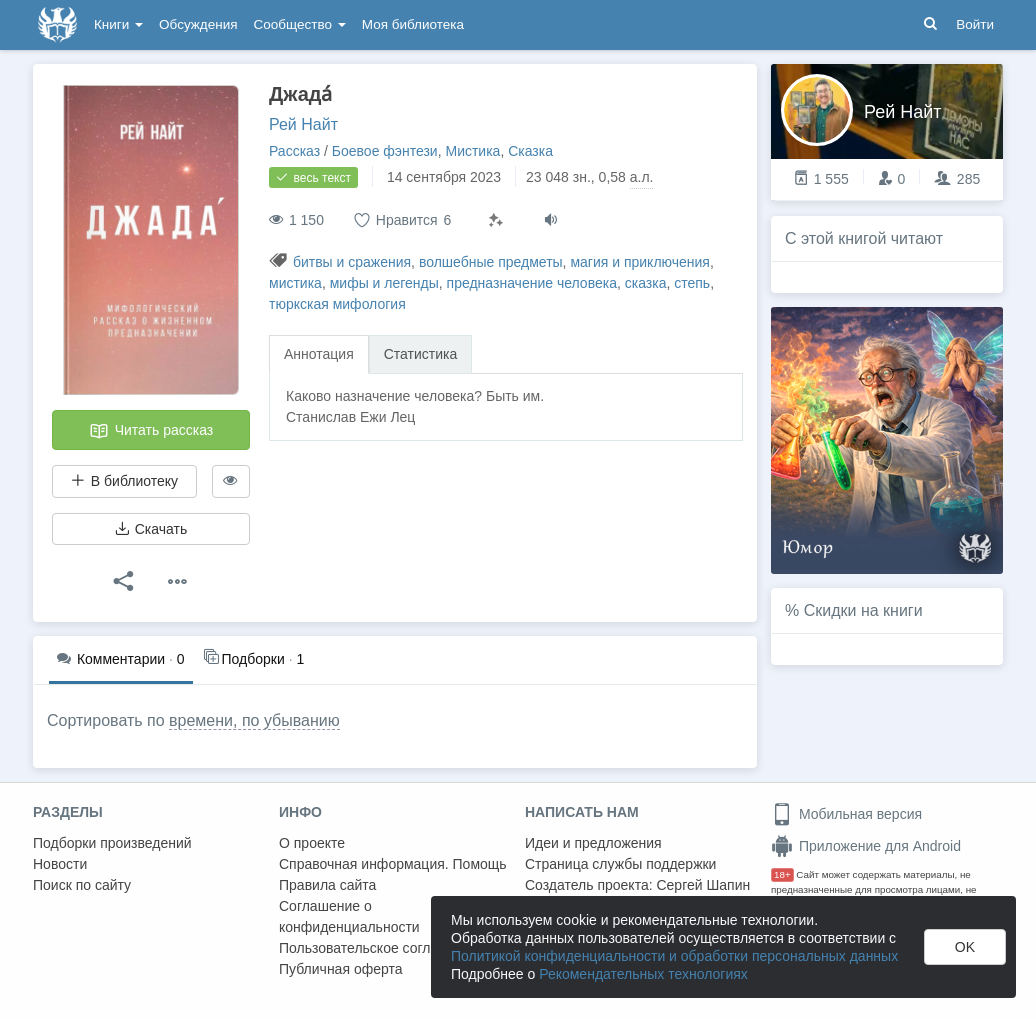  What do you see at coordinates (303, 124) in the screenshot?
I see `Рей Найт` at bounding box center [303, 124].